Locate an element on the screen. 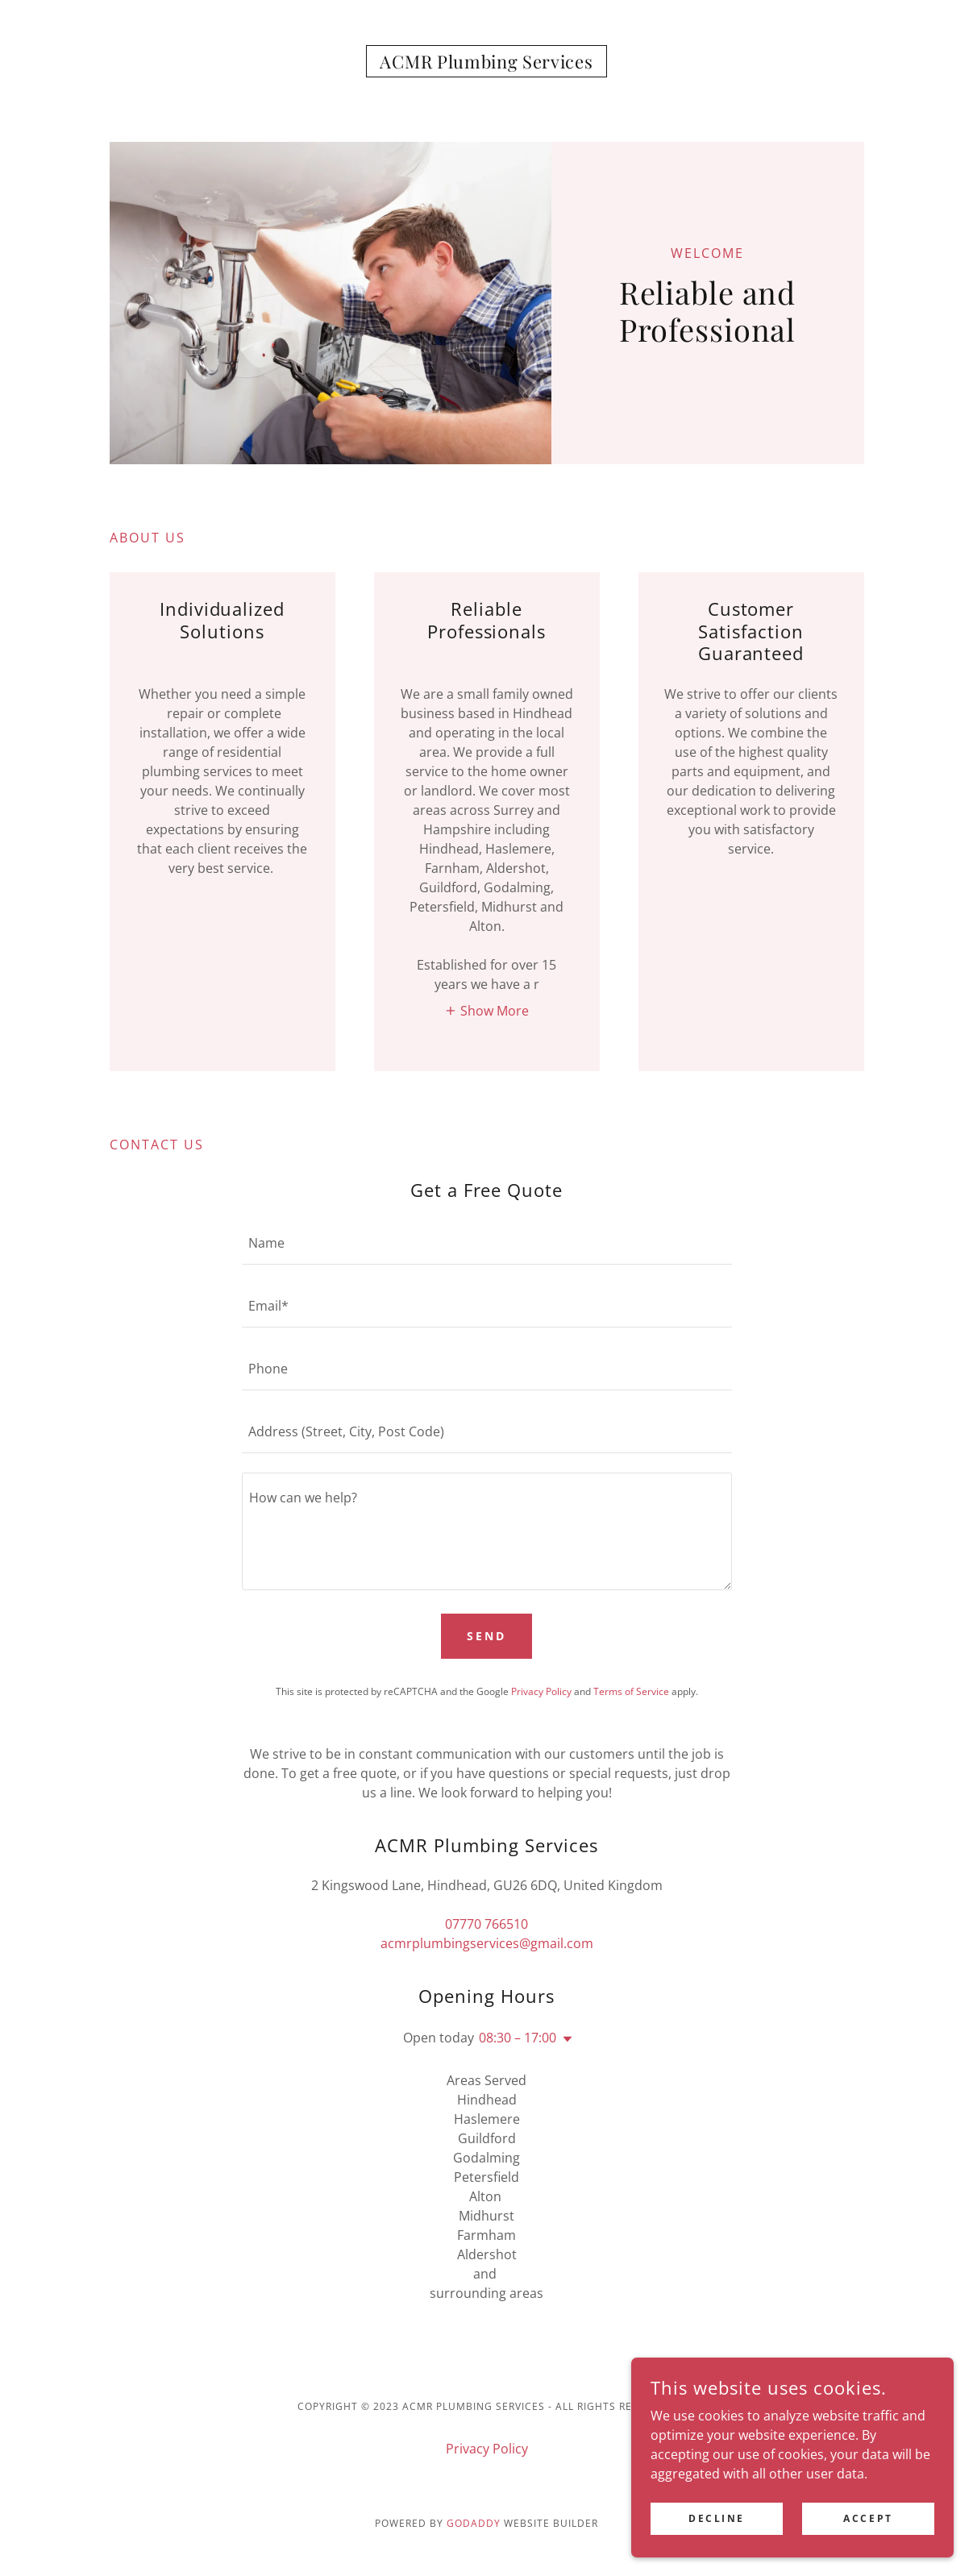  [link] is located at coordinates (486, 64).